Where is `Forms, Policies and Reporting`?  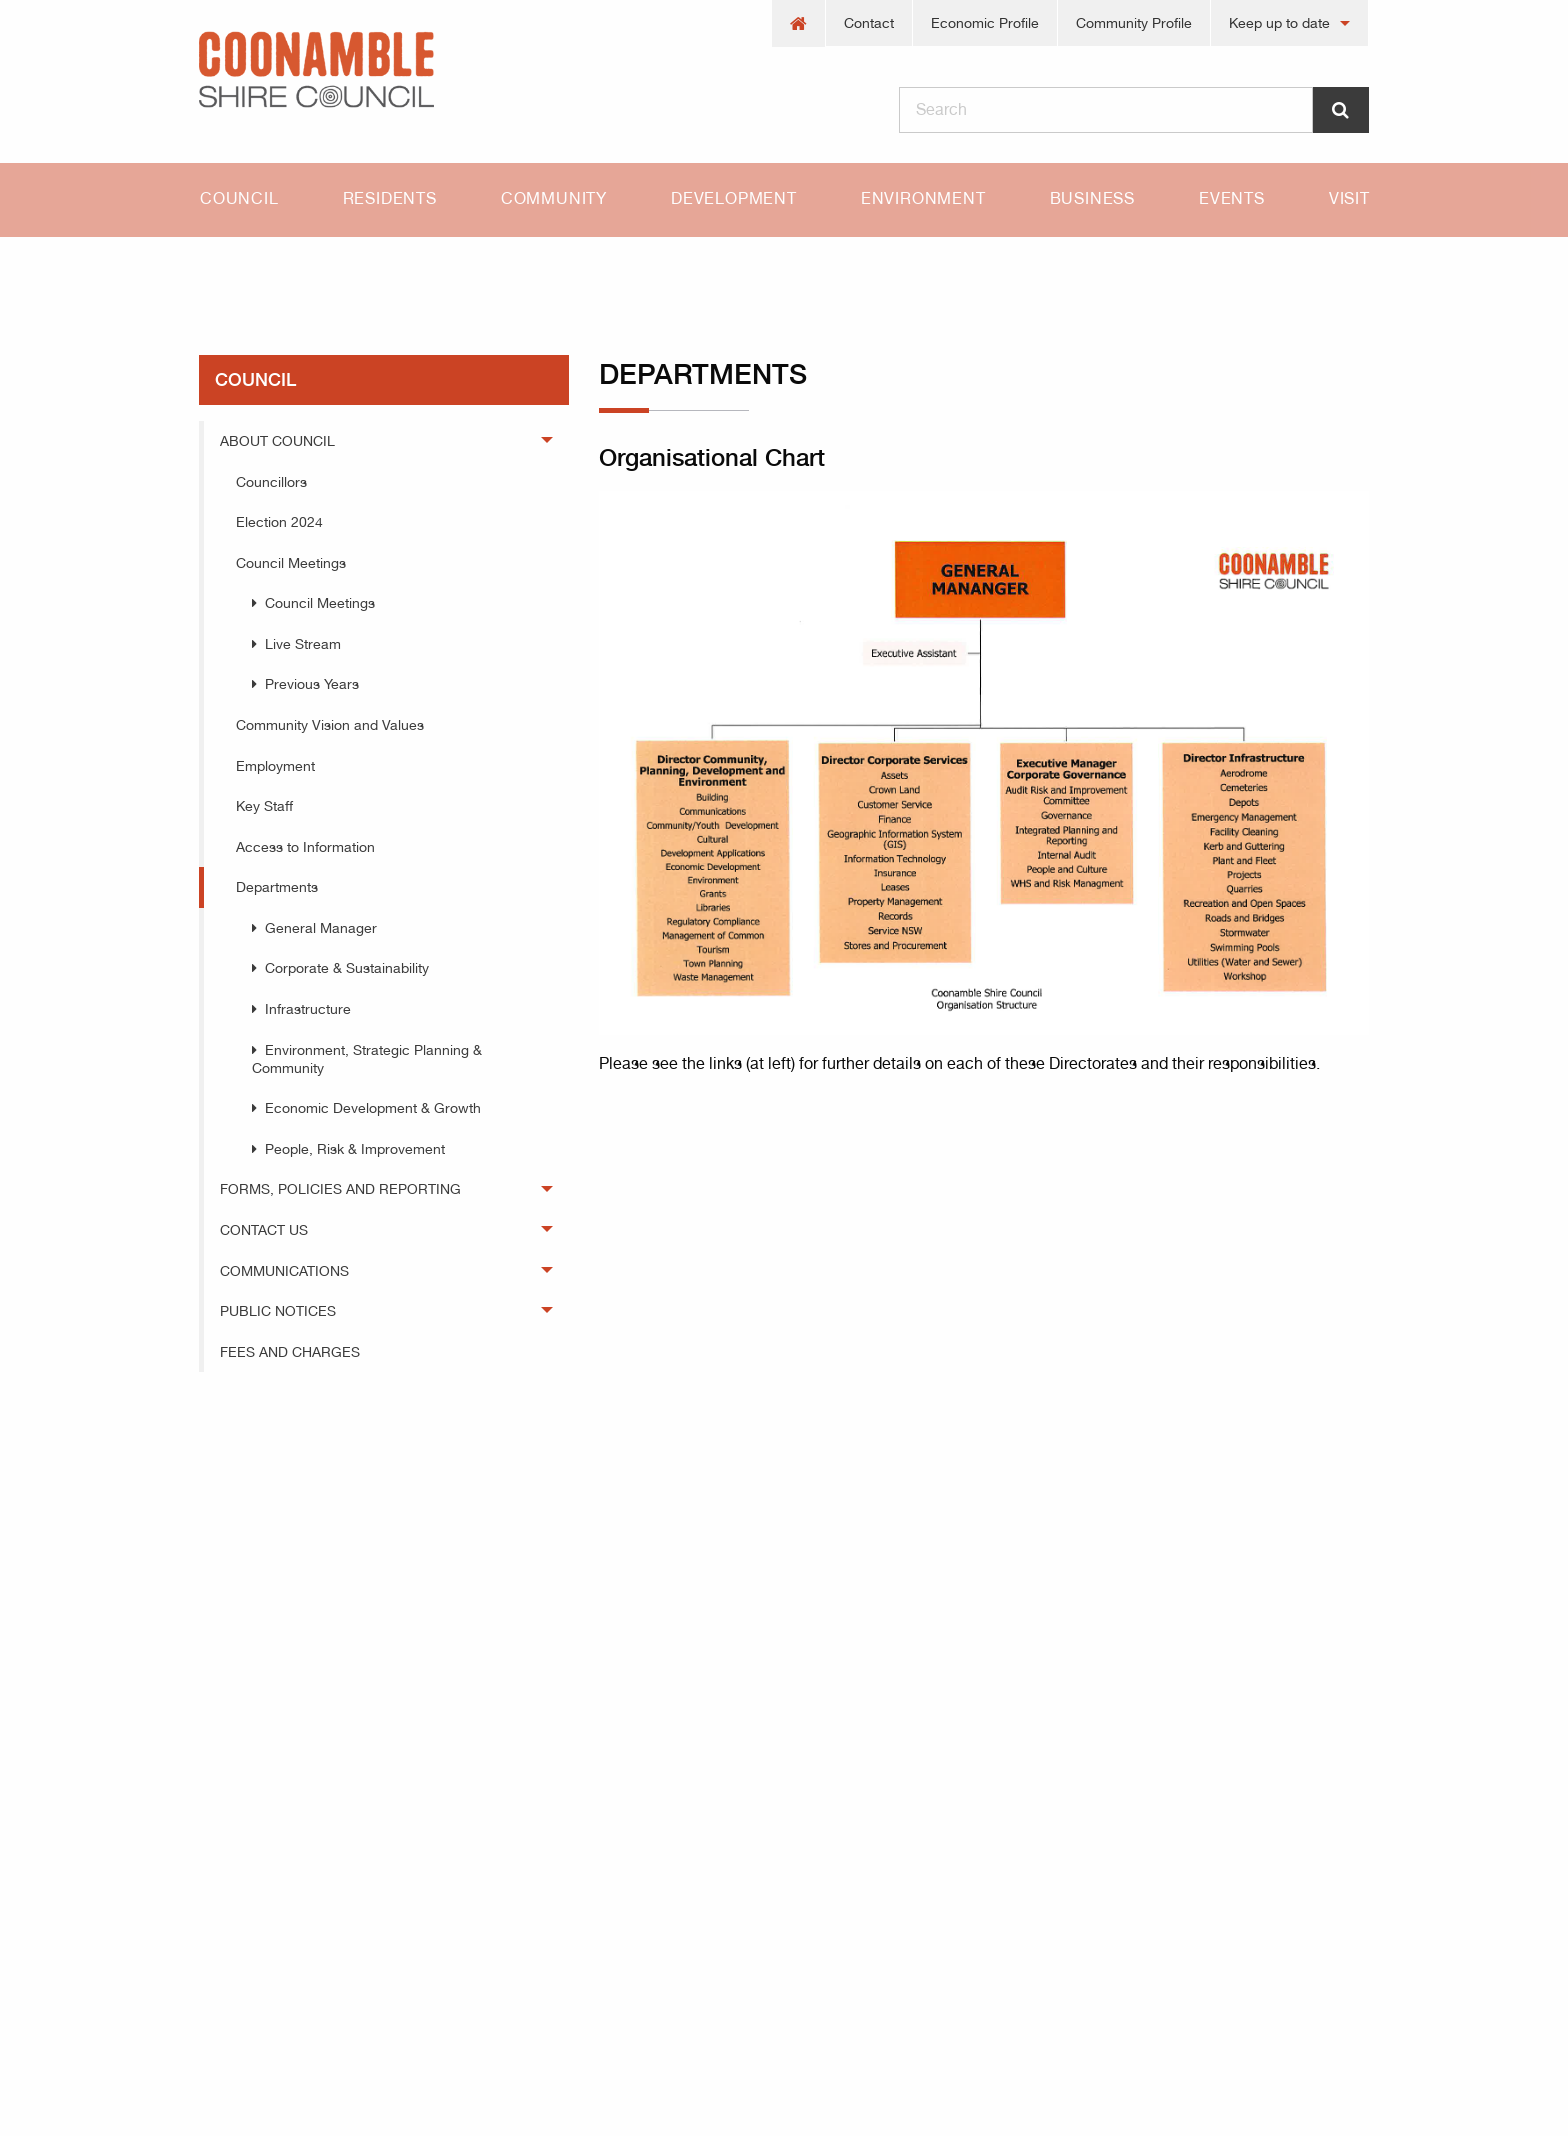
Forms, Policies and Reporting is located at coordinates (340, 1189).